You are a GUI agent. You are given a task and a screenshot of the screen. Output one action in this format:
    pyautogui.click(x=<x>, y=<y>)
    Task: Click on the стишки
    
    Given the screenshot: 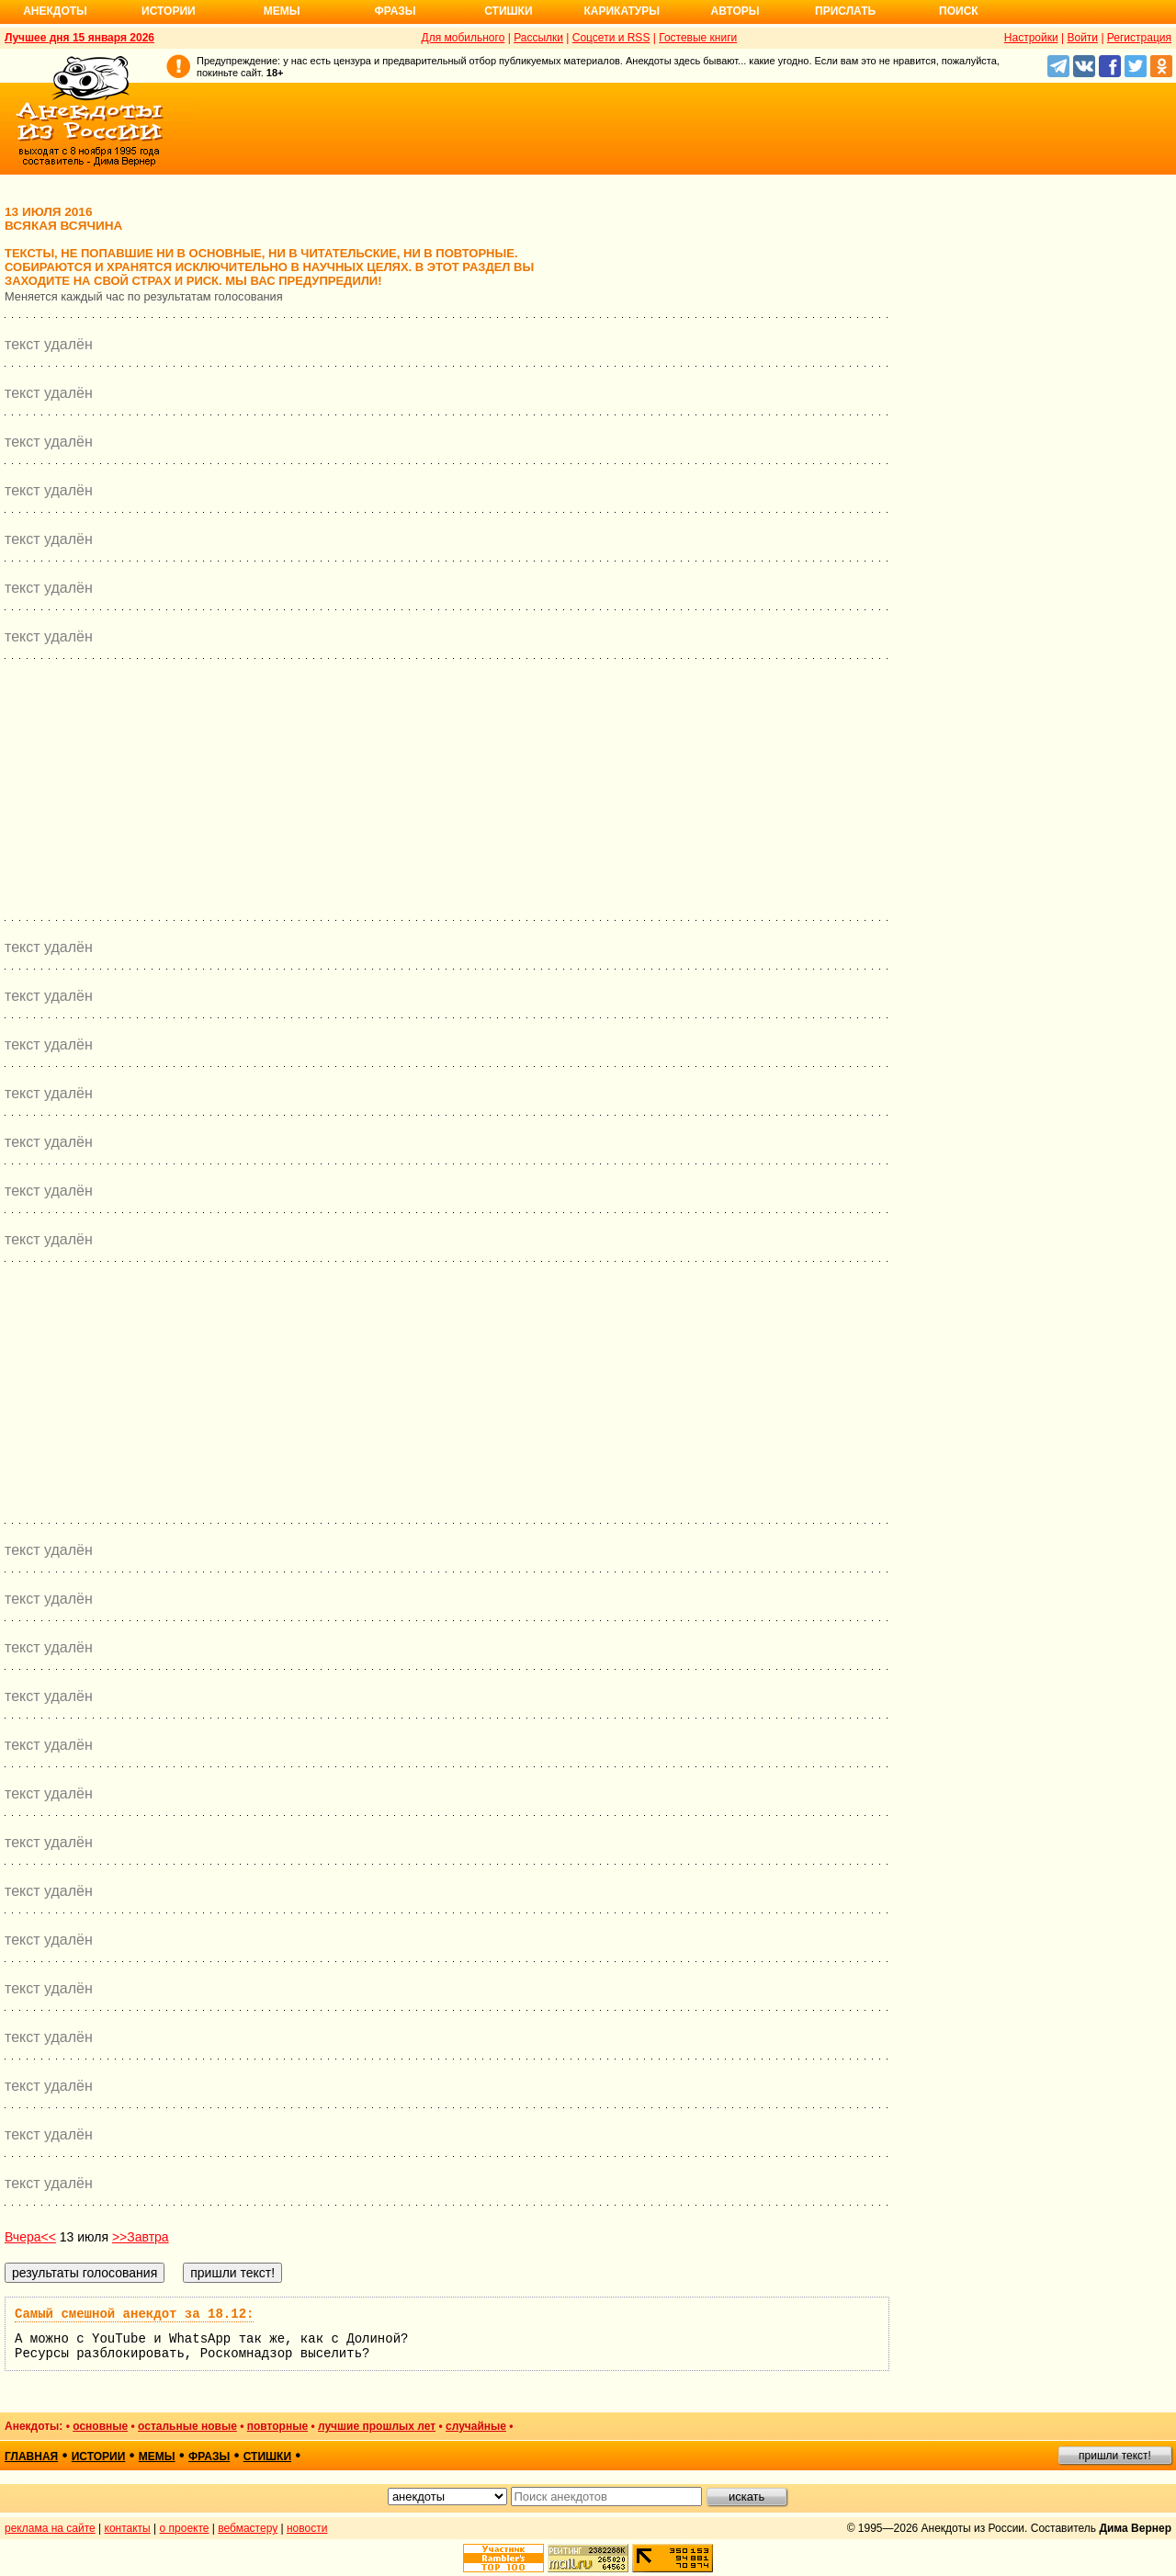 What is the action you would take?
    pyautogui.click(x=267, y=2456)
    